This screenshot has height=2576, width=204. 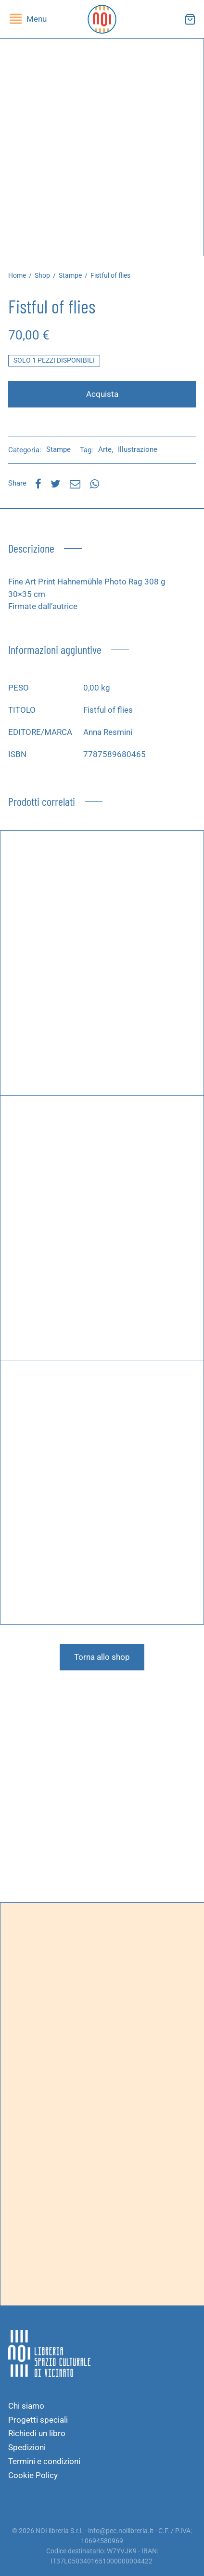 I want to click on Torna allo shop, so click(x=102, y=1657).